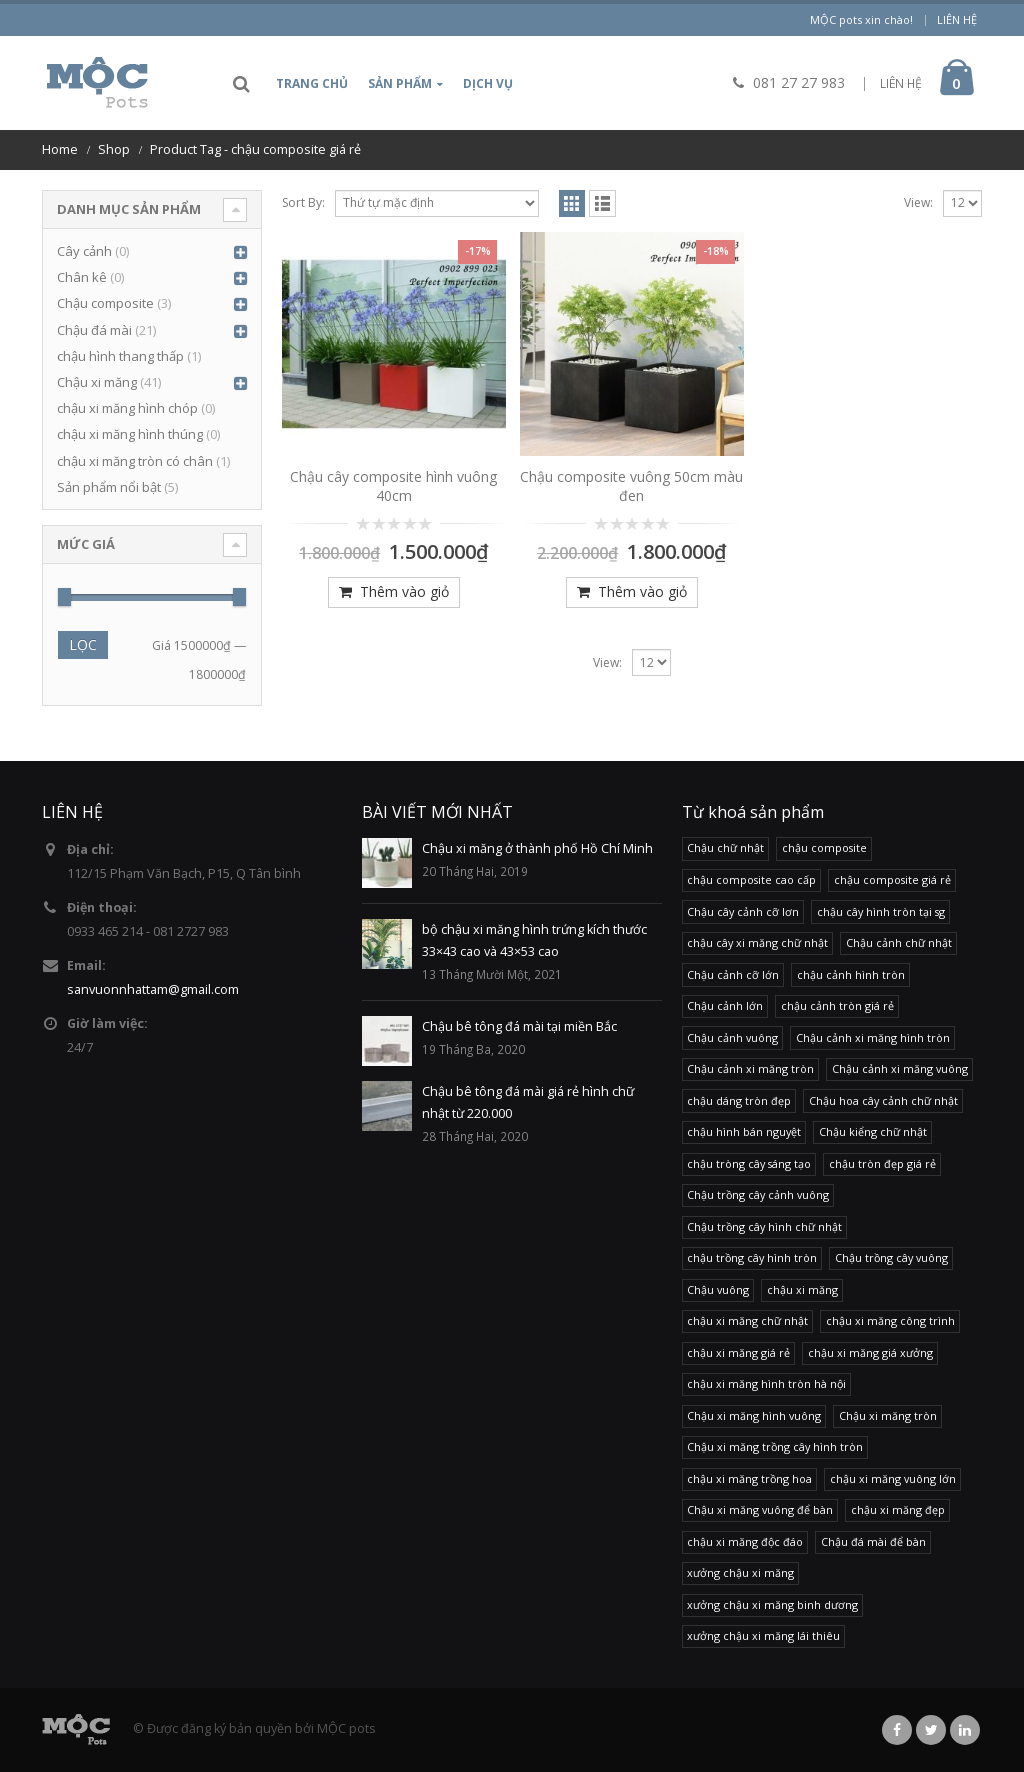 The height and width of the screenshot is (1772, 1024). Describe the element at coordinates (873, 1541) in the screenshot. I see `Chậu đá mài để bàn` at that location.